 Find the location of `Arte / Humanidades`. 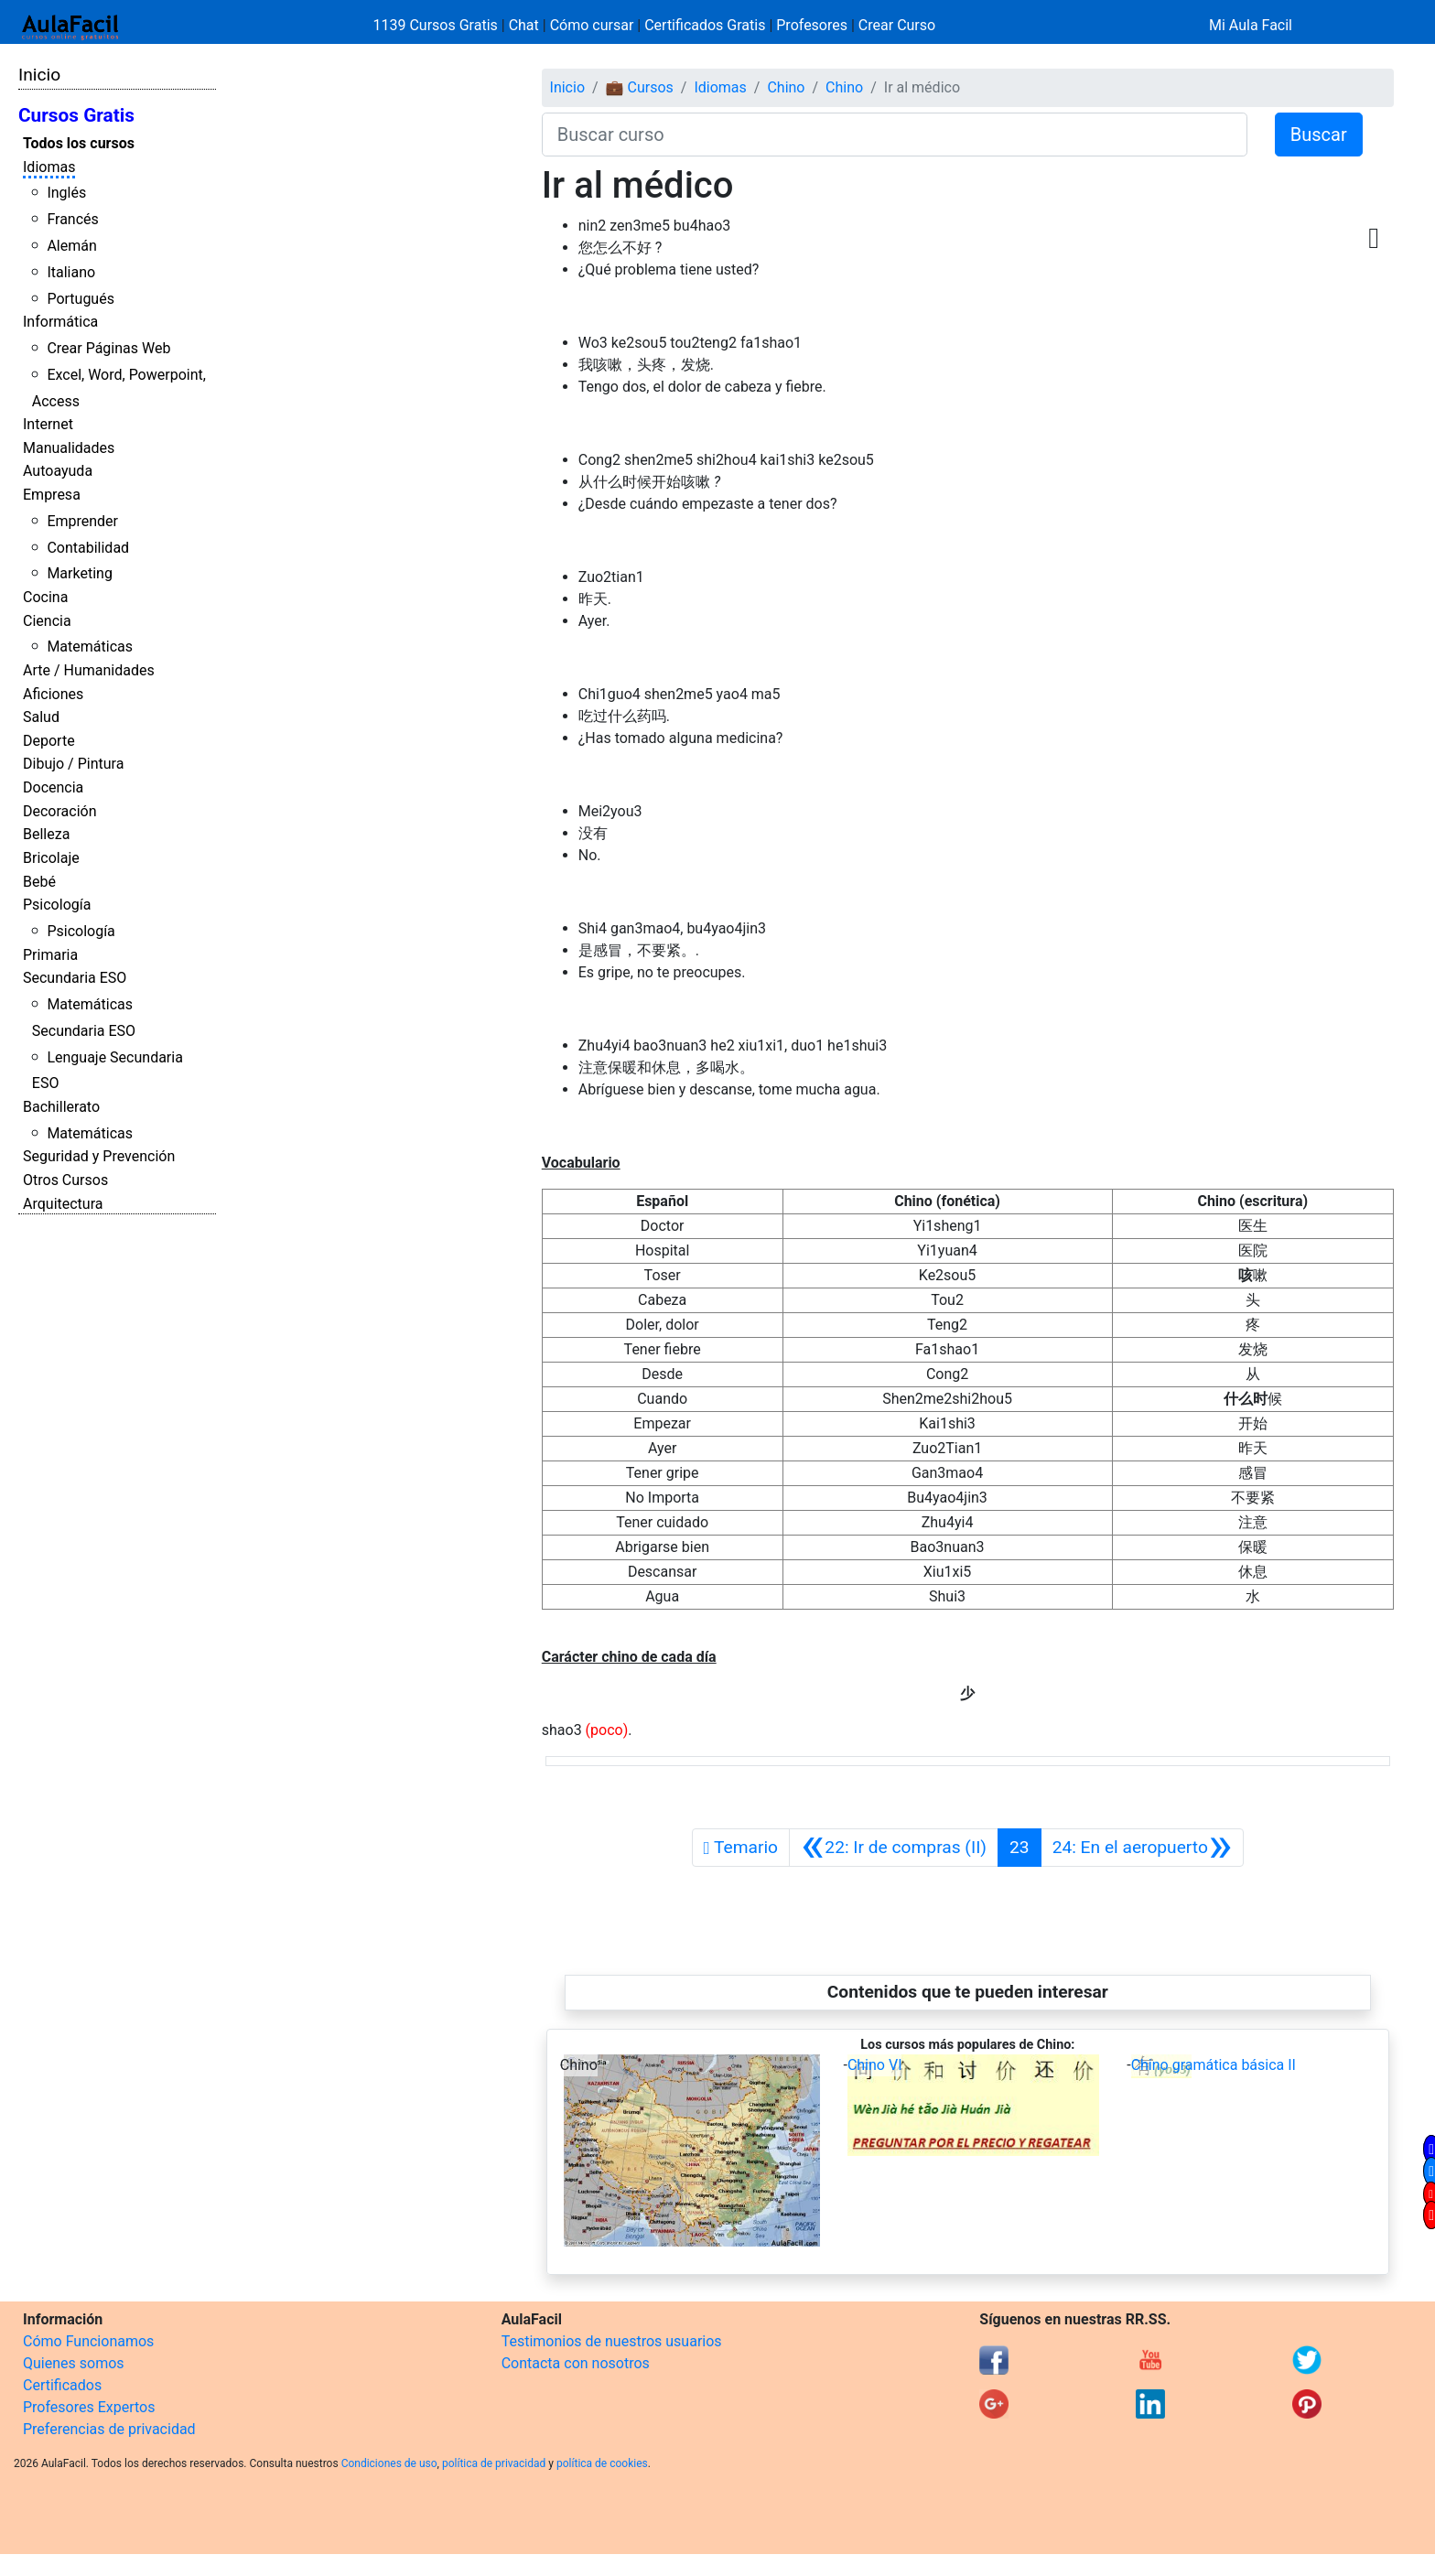

Arte / Humanidades is located at coordinates (89, 670).